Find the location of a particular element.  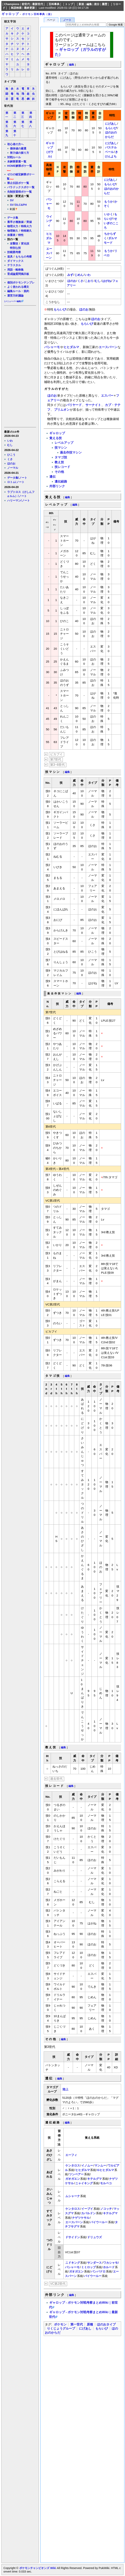

ドサイドン is located at coordinates (72, 2237).